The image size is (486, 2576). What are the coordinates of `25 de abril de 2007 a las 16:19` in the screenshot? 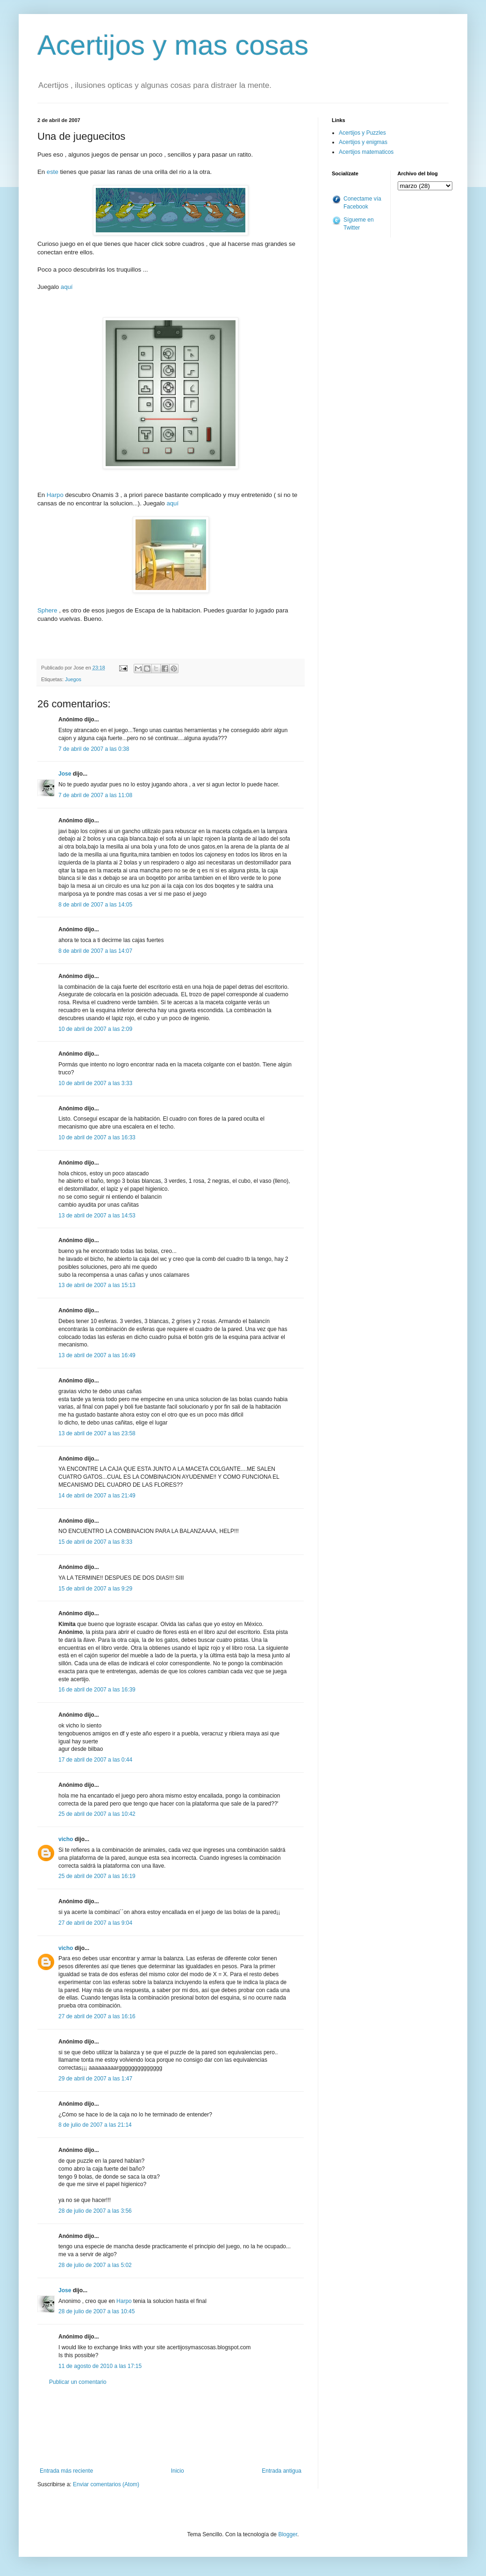 It's located at (97, 1876).